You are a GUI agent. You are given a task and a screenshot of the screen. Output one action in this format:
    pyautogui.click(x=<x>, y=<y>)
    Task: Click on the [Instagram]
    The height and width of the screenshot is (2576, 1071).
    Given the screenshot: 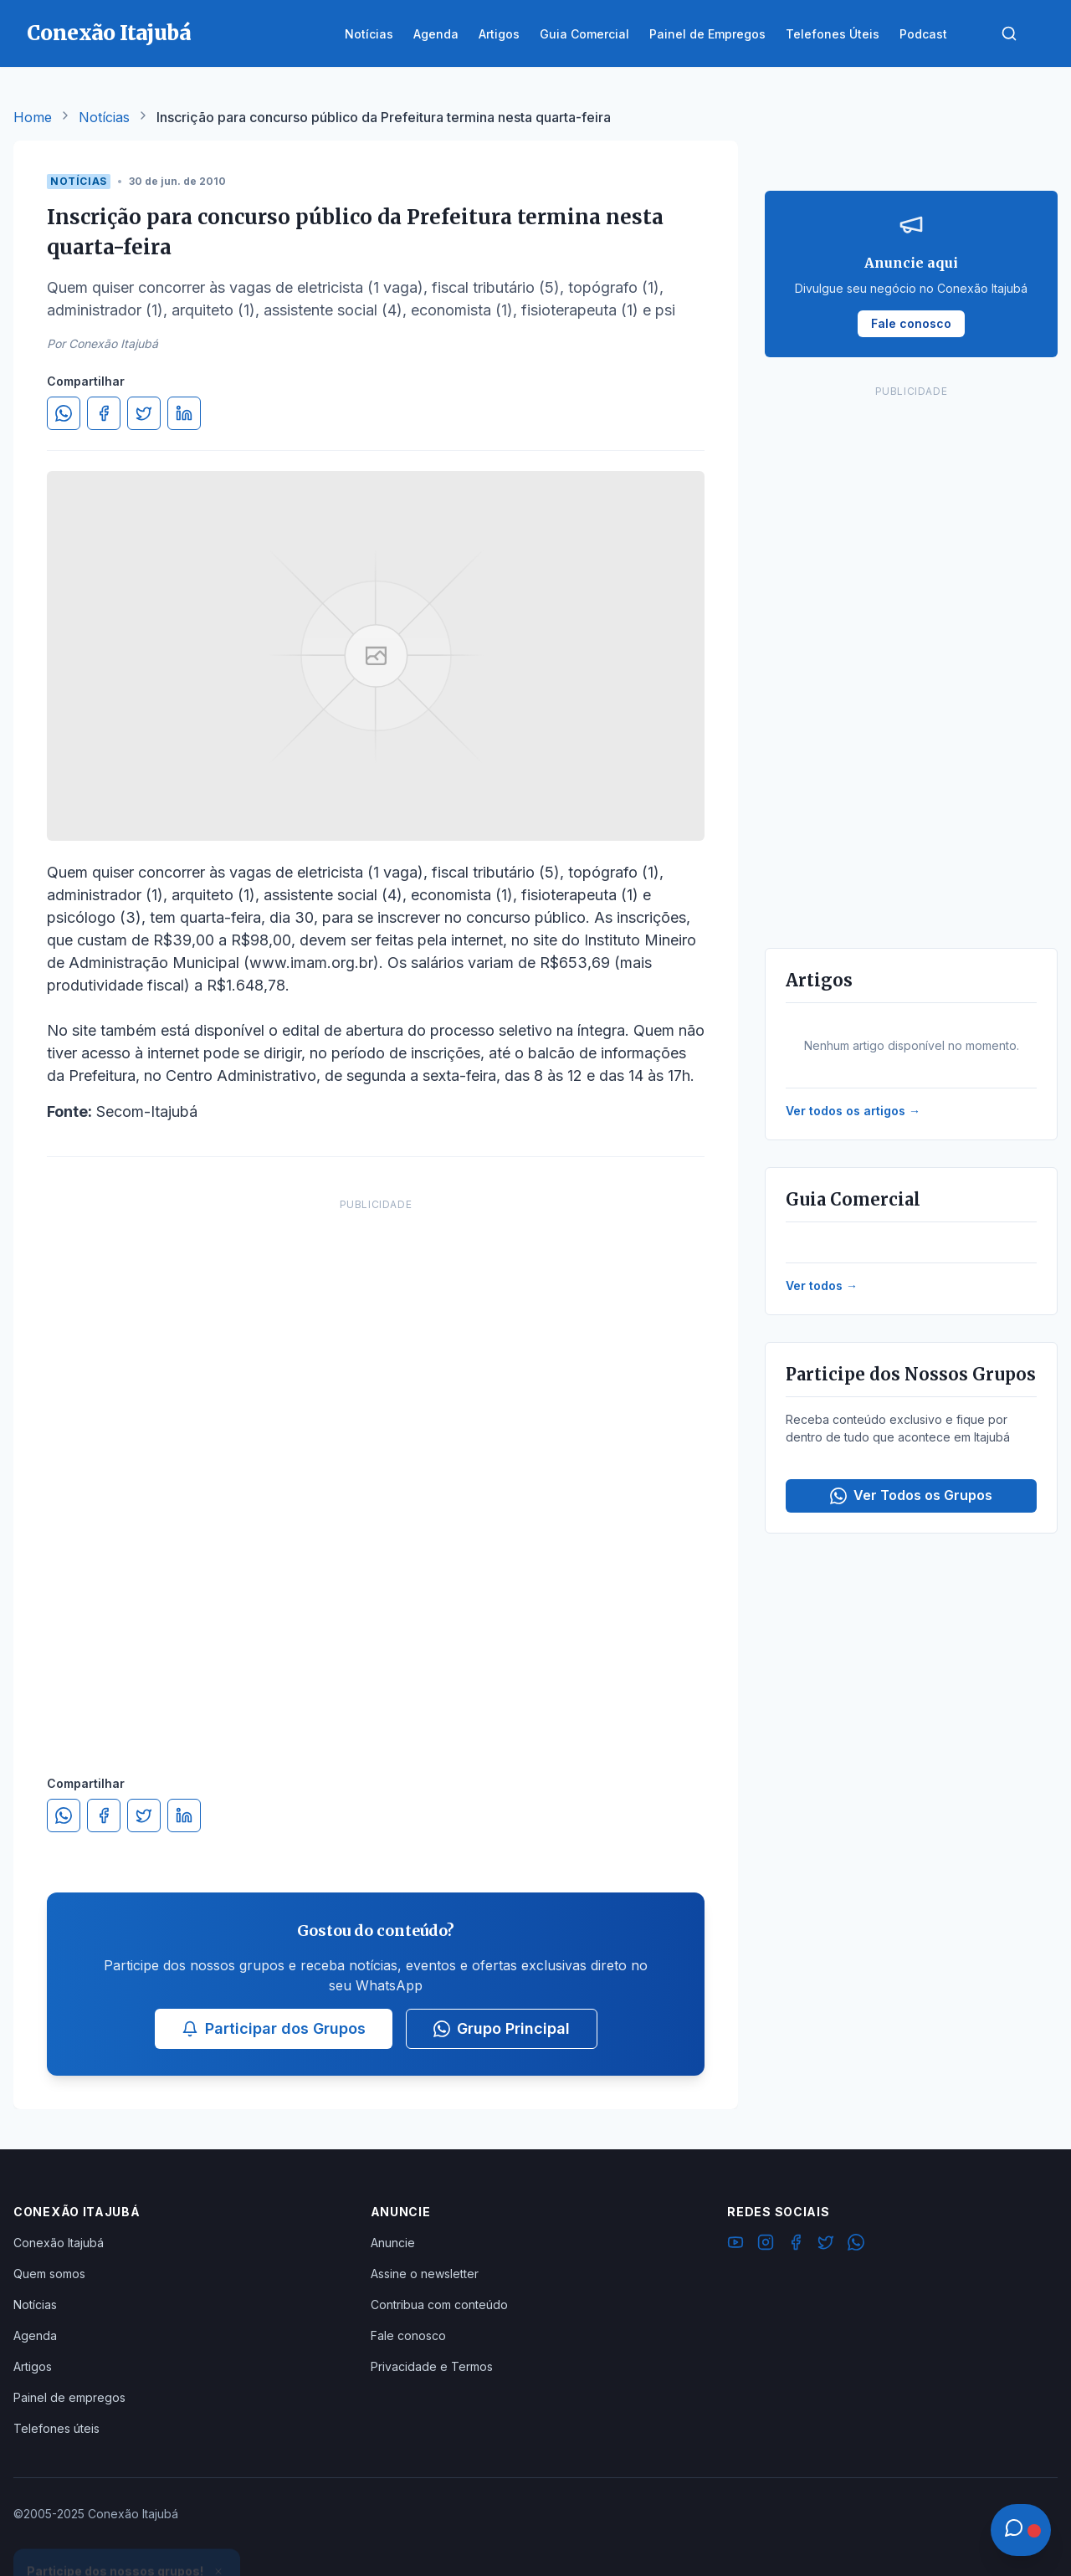 What is the action you would take?
    pyautogui.click(x=765, y=2245)
    